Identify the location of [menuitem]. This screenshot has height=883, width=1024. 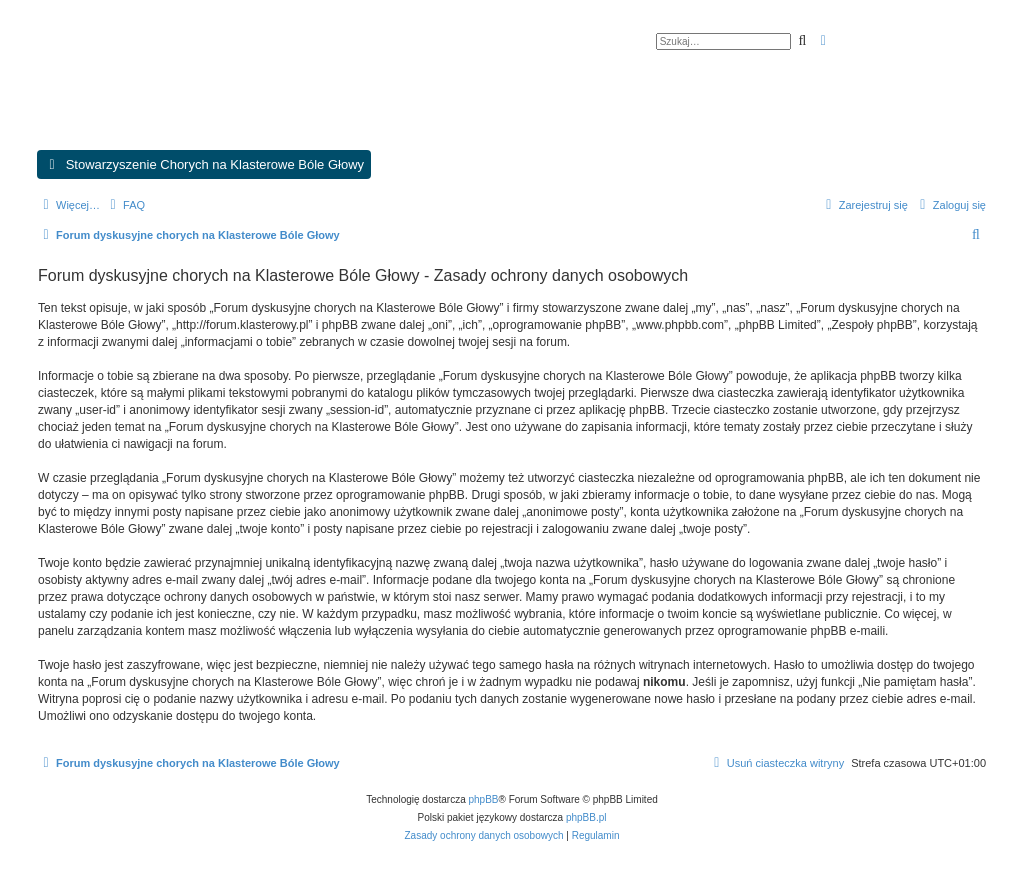
(125, 205).